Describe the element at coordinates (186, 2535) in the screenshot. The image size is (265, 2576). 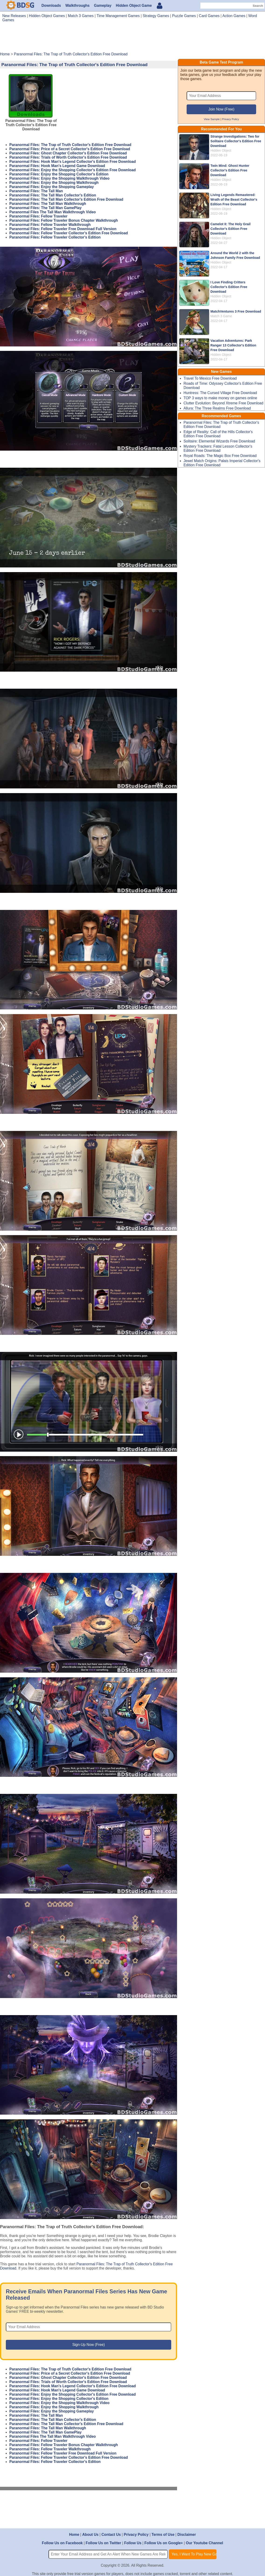
I see `Disclaimer` at that location.